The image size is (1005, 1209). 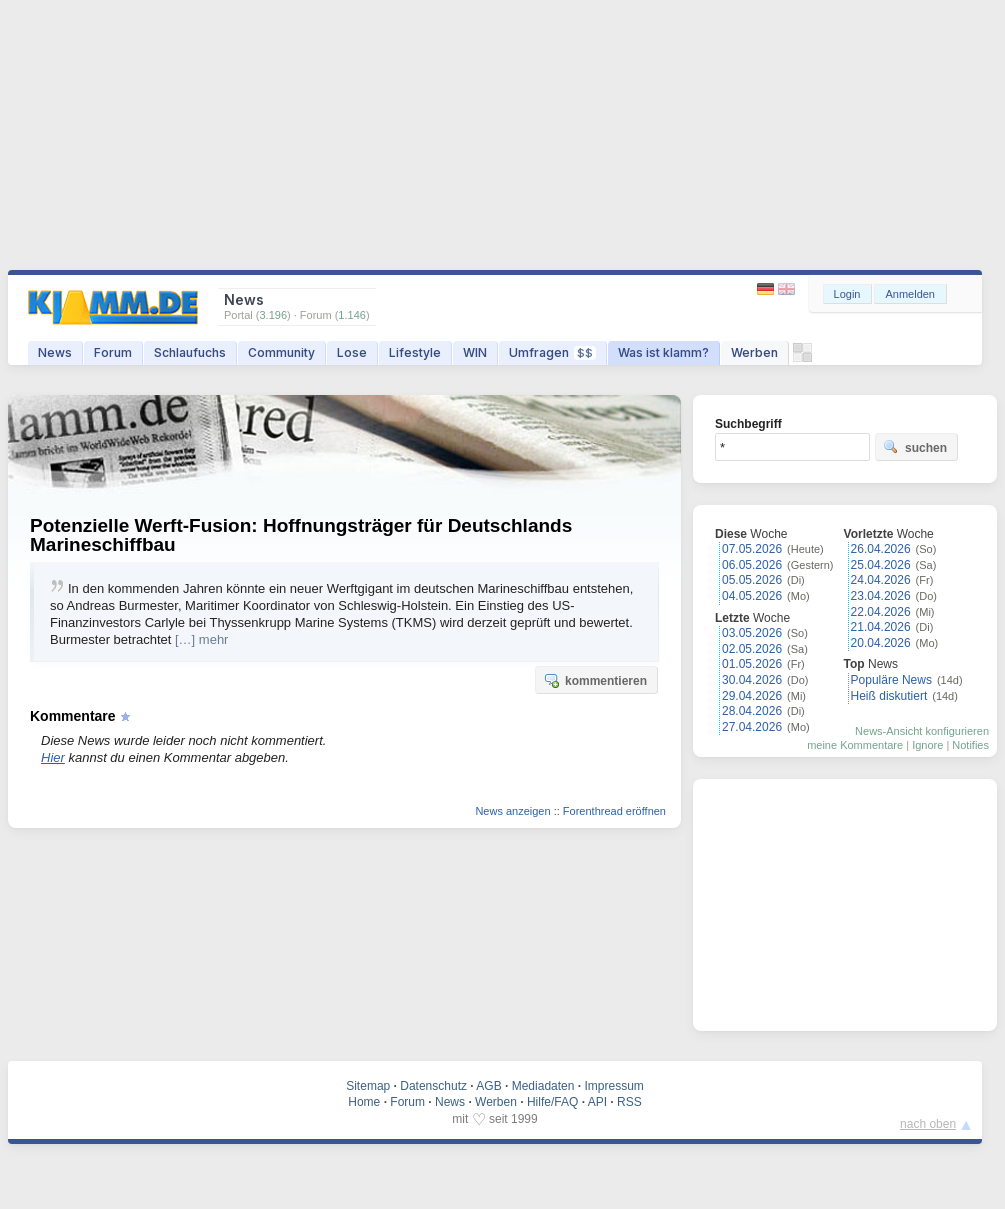 I want to click on API, so click(x=597, y=1102).